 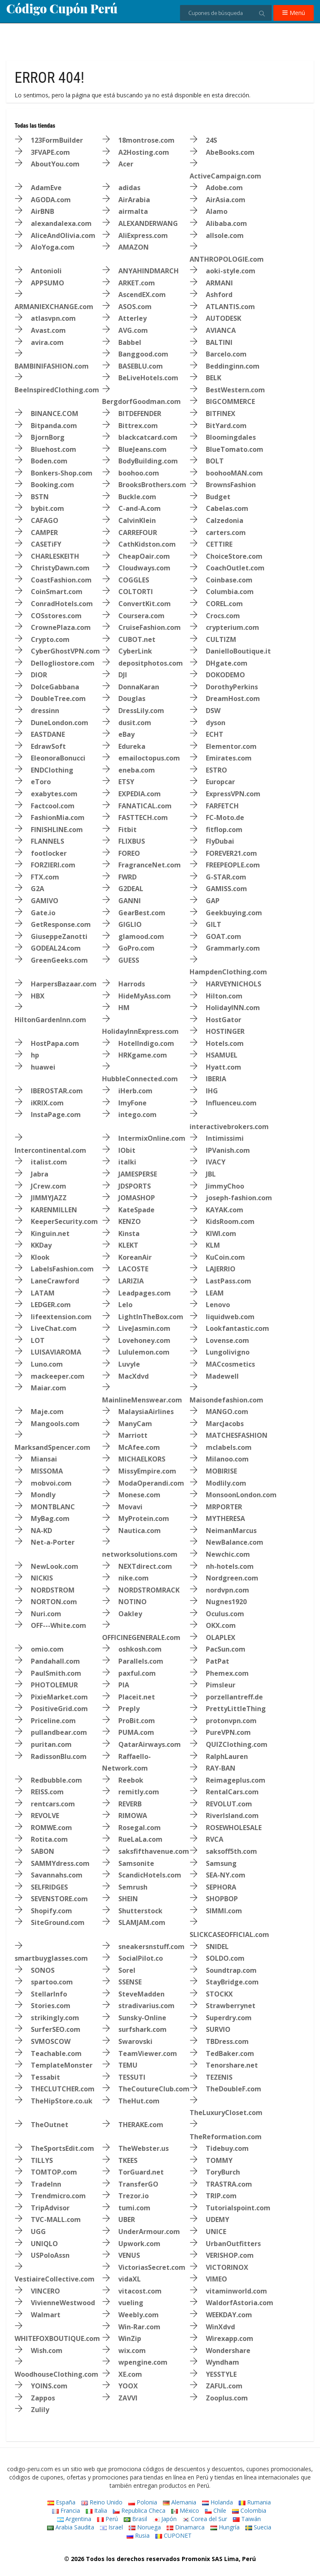 What do you see at coordinates (224, 520) in the screenshot?
I see `Calzedonia` at bounding box center [224, 520].